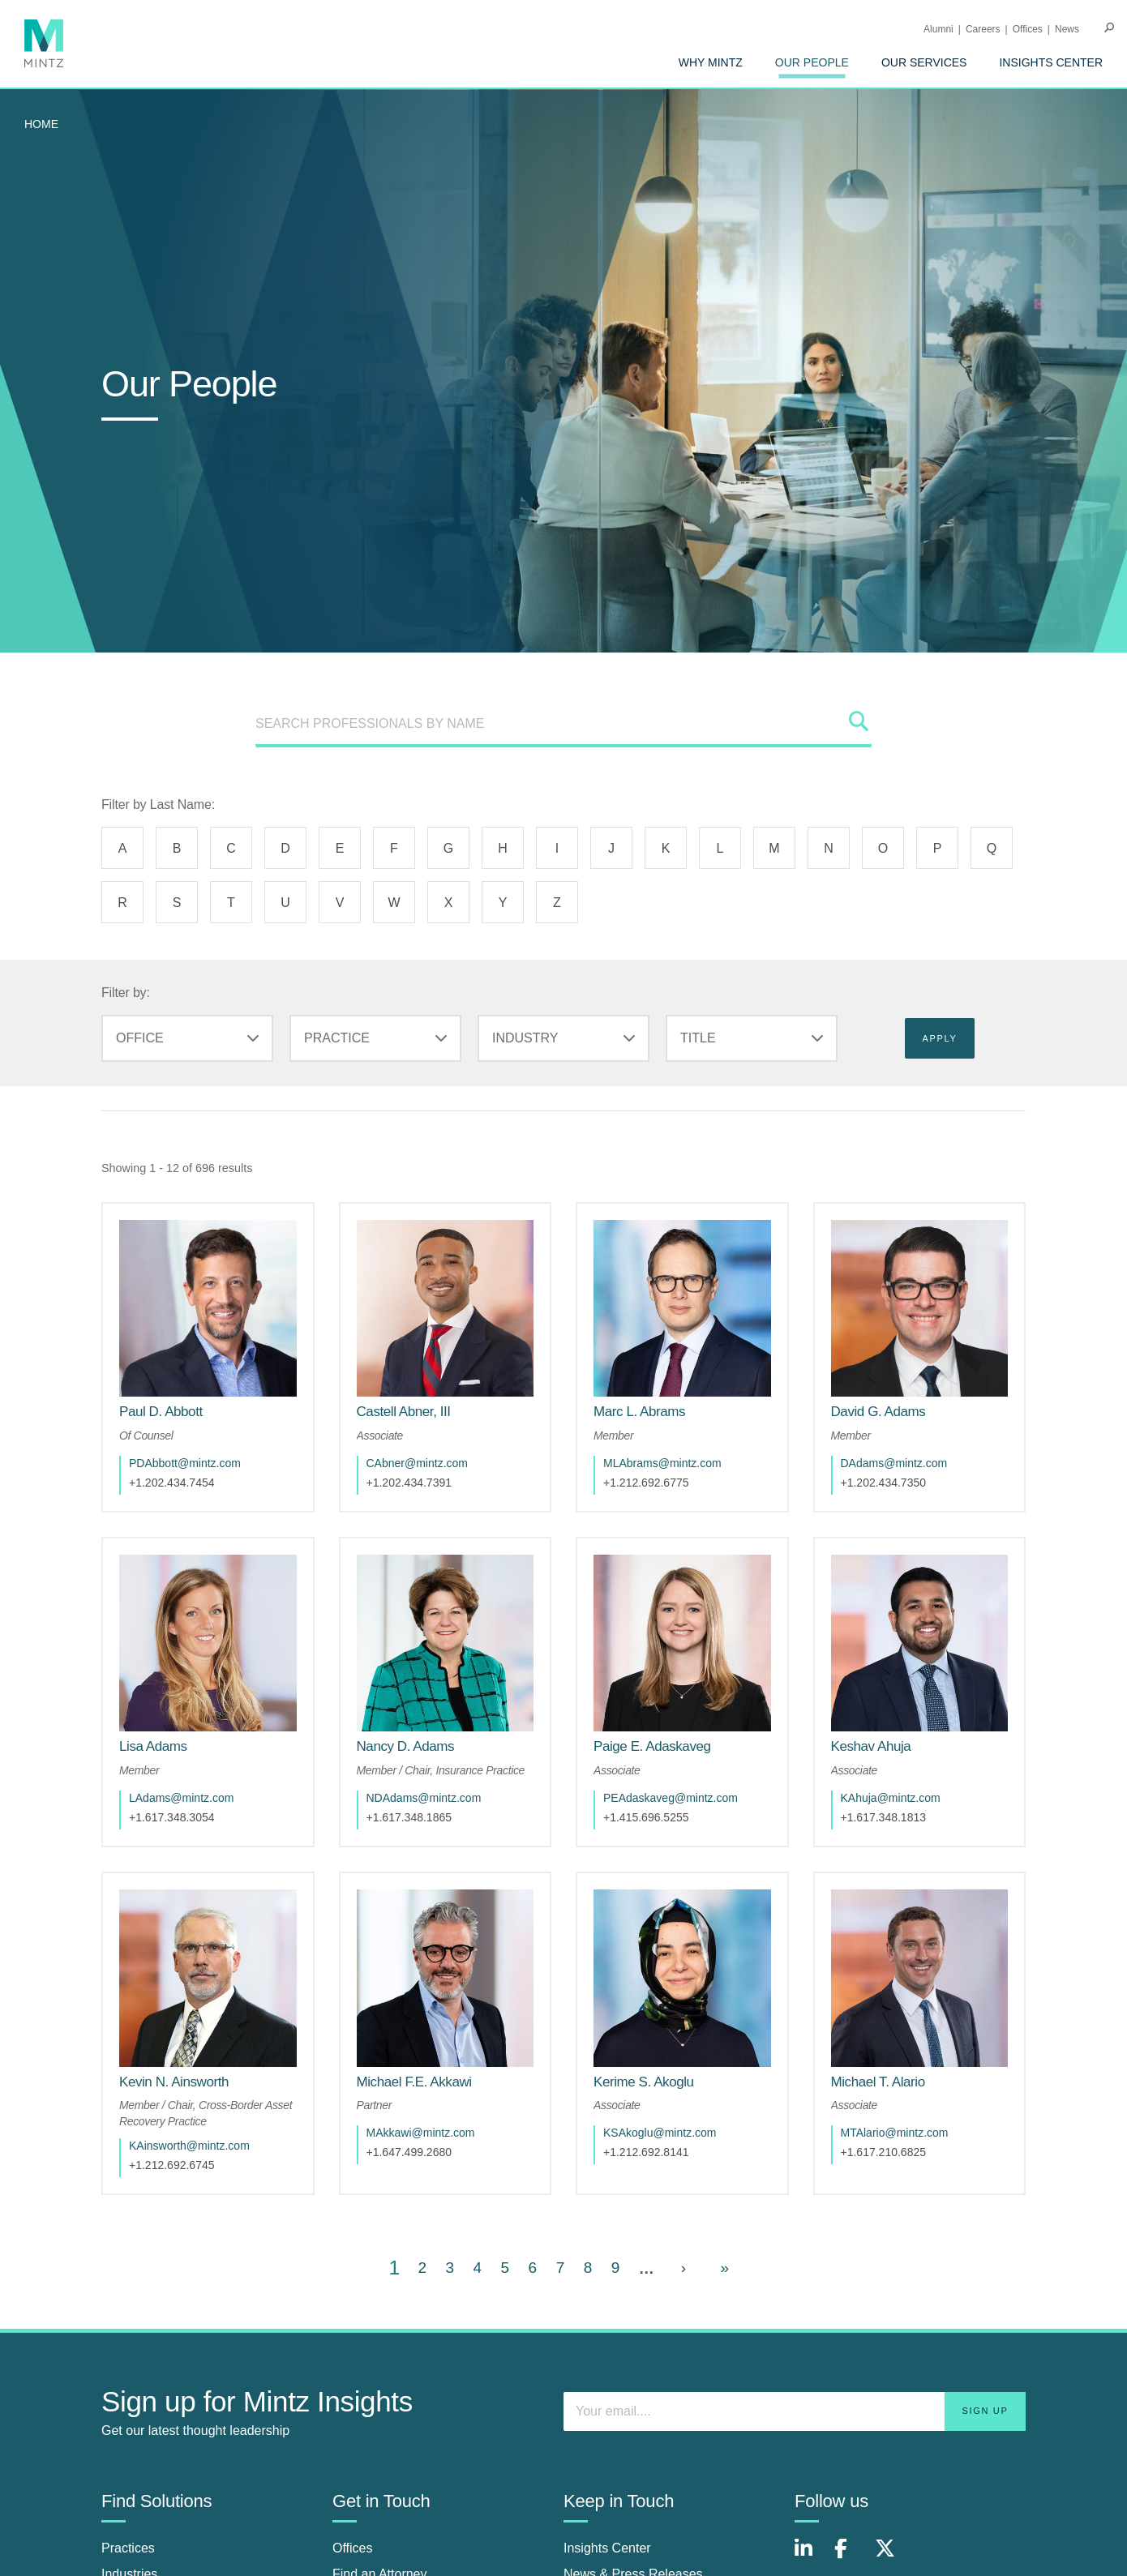 Image resolution: width=1127 pixels, height=2576 pixels. Describe the element at coordinates (795, 2411) in the screenshot. I see `[Enter your email]` at that location.